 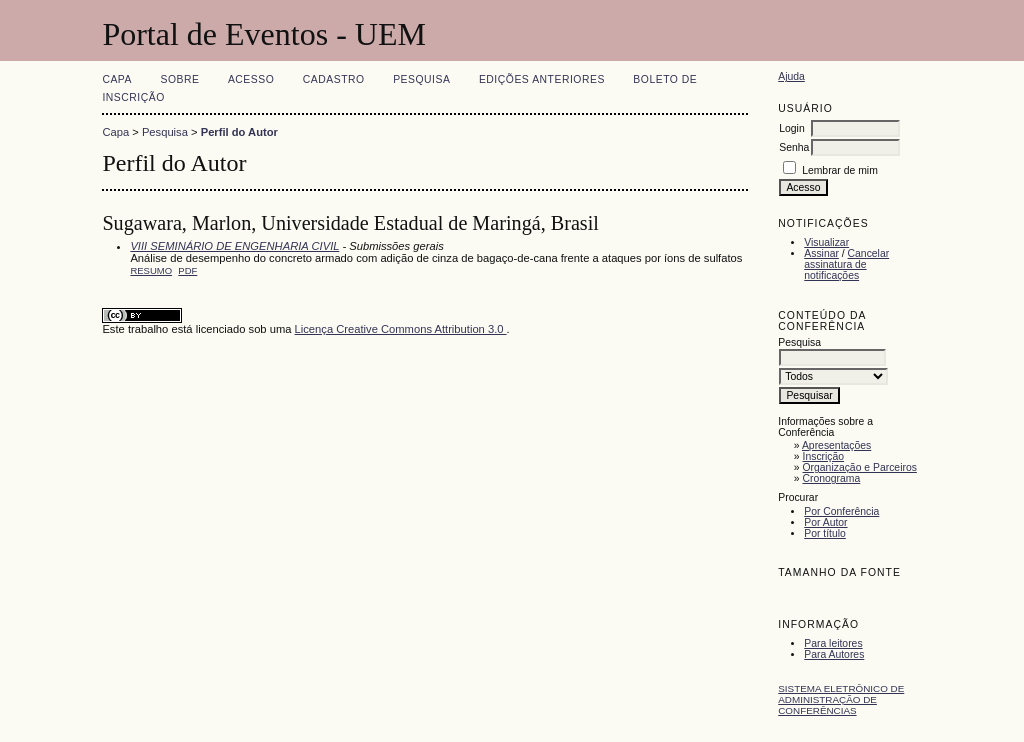 What do you see at coordinates (860, 467) in the screenshot?
I see `Organização e Parceiros` at bounding box center [860, 467].